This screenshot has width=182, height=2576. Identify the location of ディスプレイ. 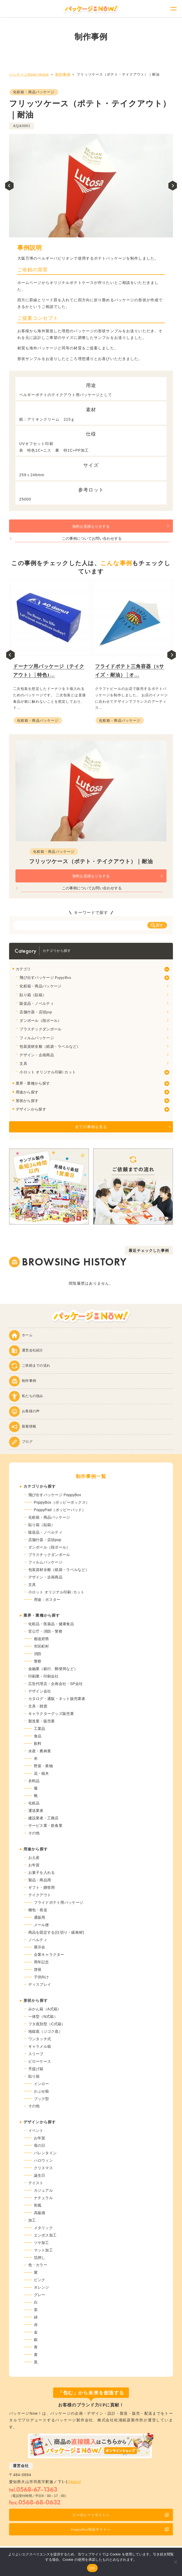
(39, 1984).